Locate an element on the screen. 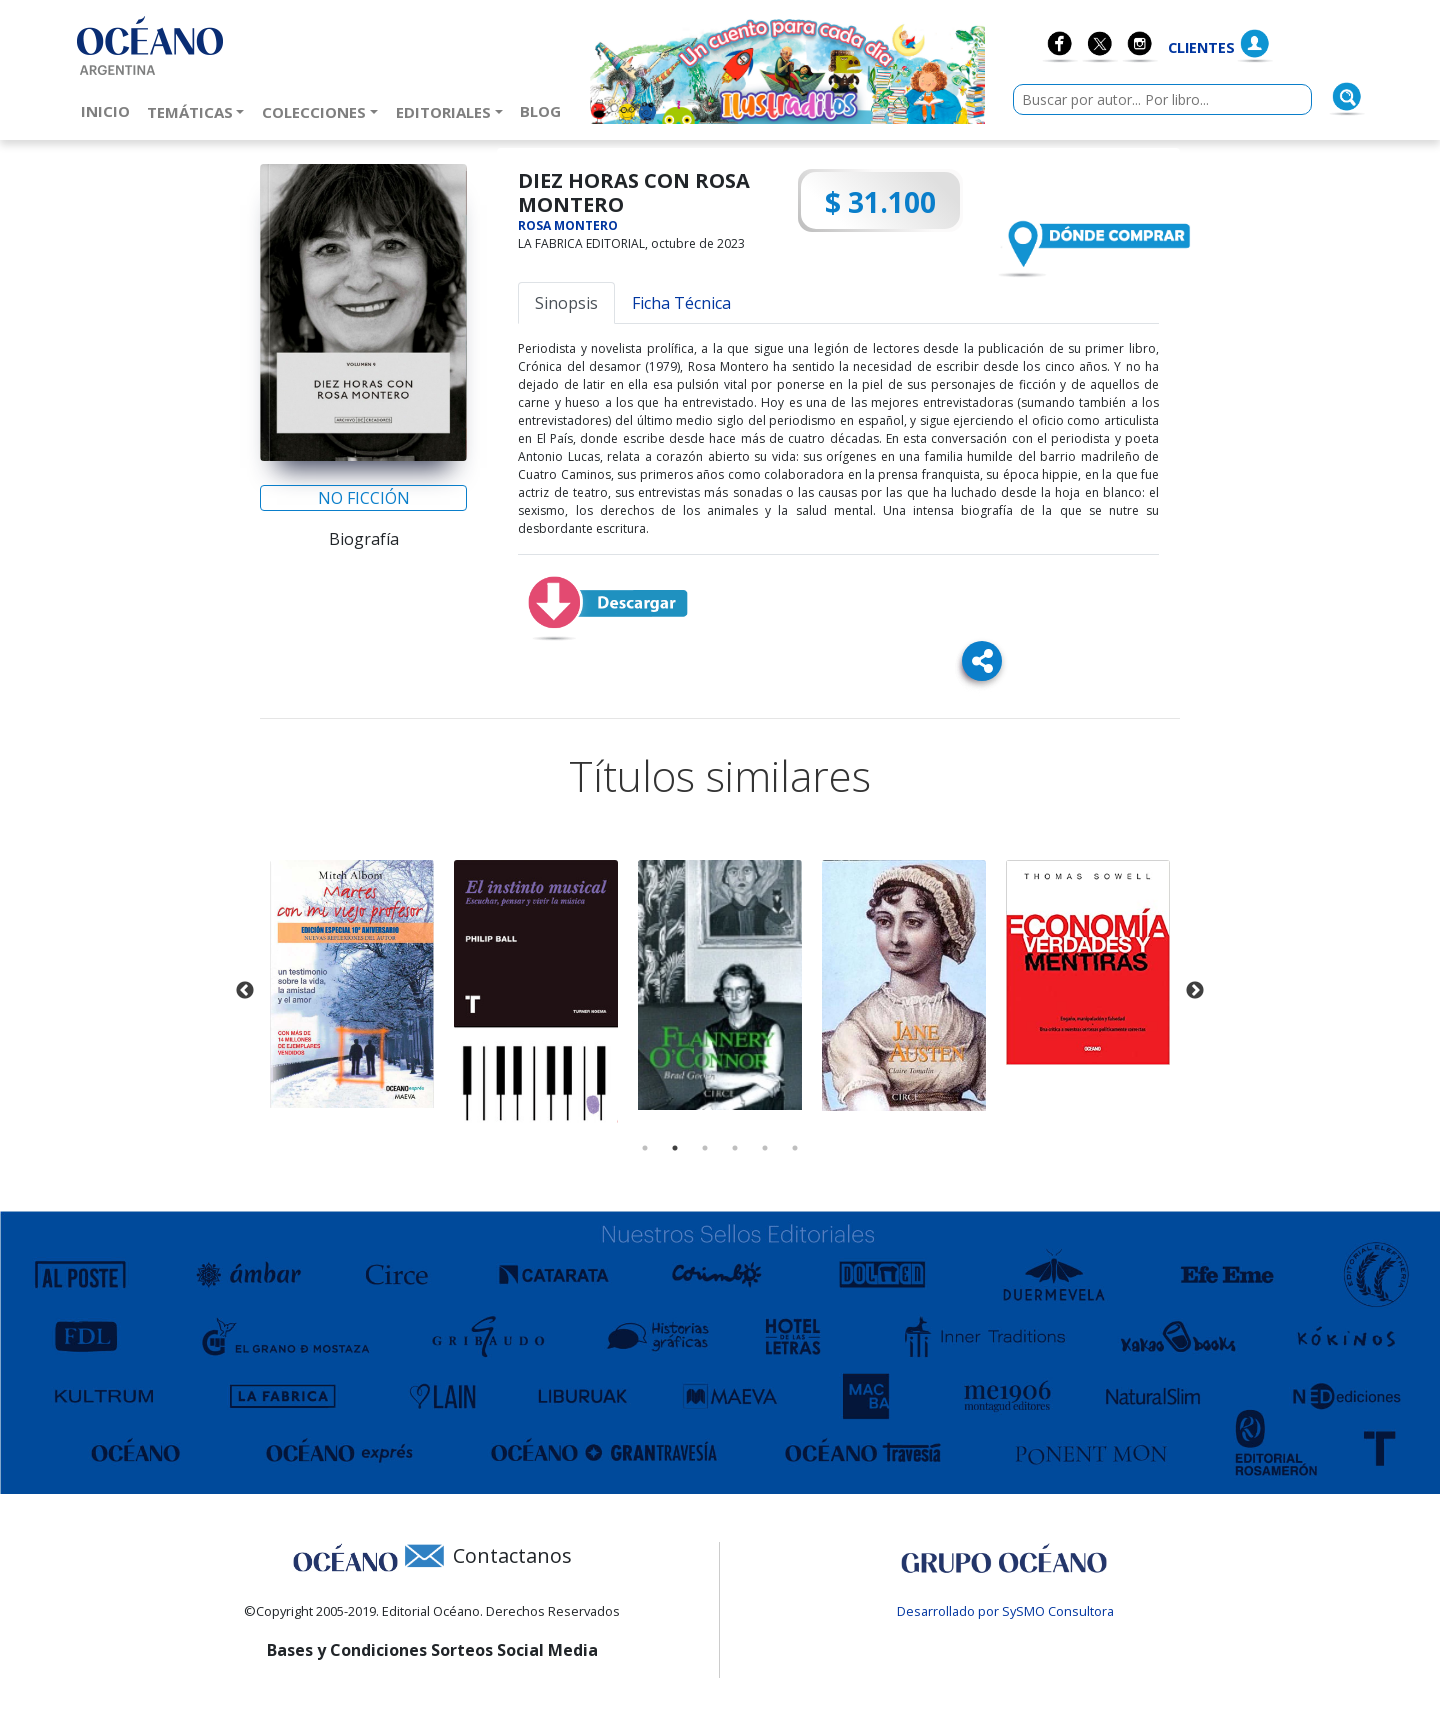 The width and height of the screenshot is (1440, 1727). 1 [tab] is located at coordinates (645, 1148).